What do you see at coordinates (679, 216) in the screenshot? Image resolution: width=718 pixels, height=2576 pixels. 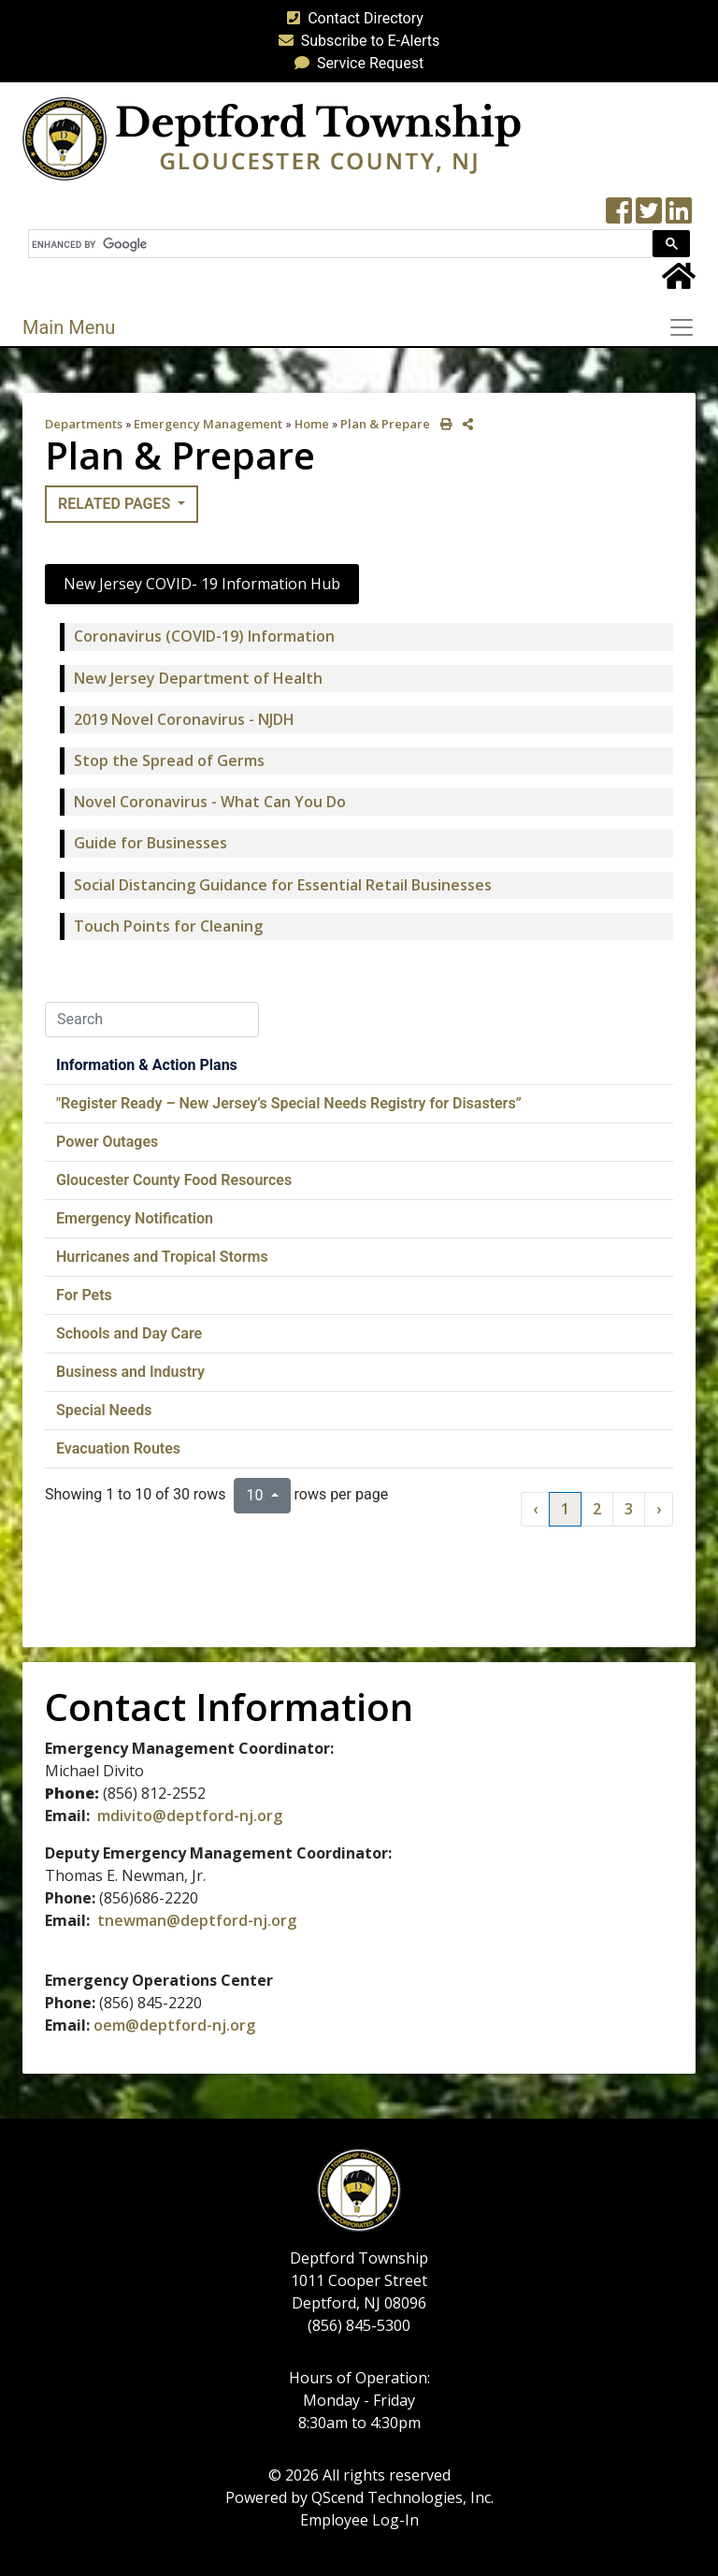 I see `[LinkedIn Wall]` at bounding box center [679, 216].